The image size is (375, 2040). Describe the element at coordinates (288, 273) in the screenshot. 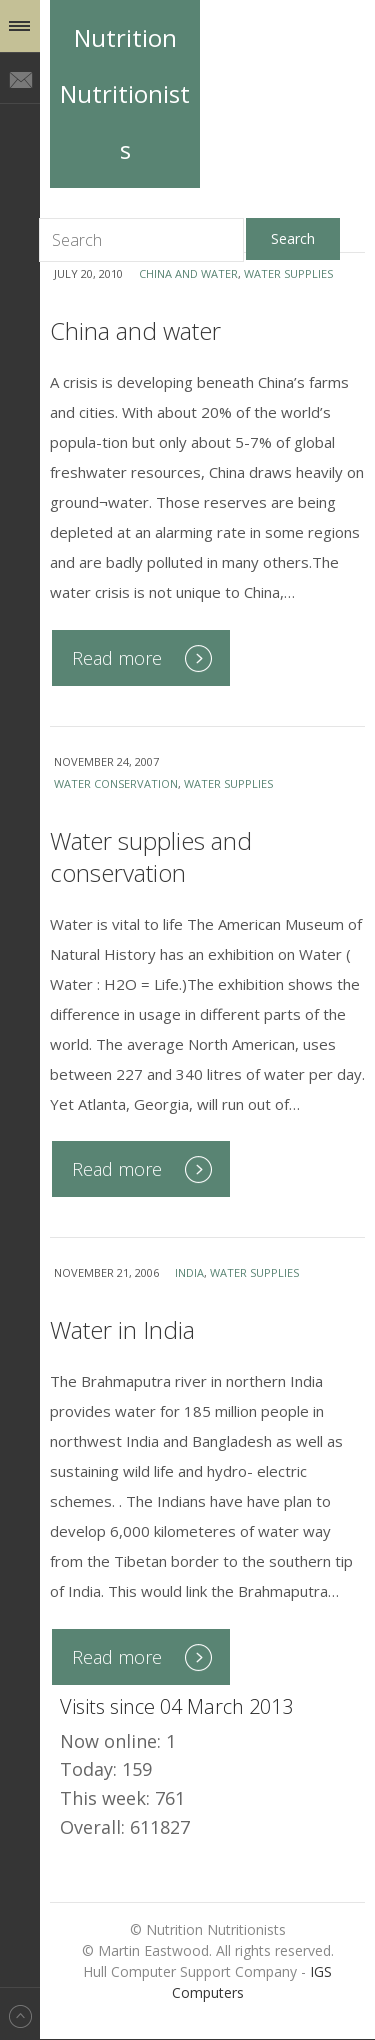

I see `water supplies` at that location.